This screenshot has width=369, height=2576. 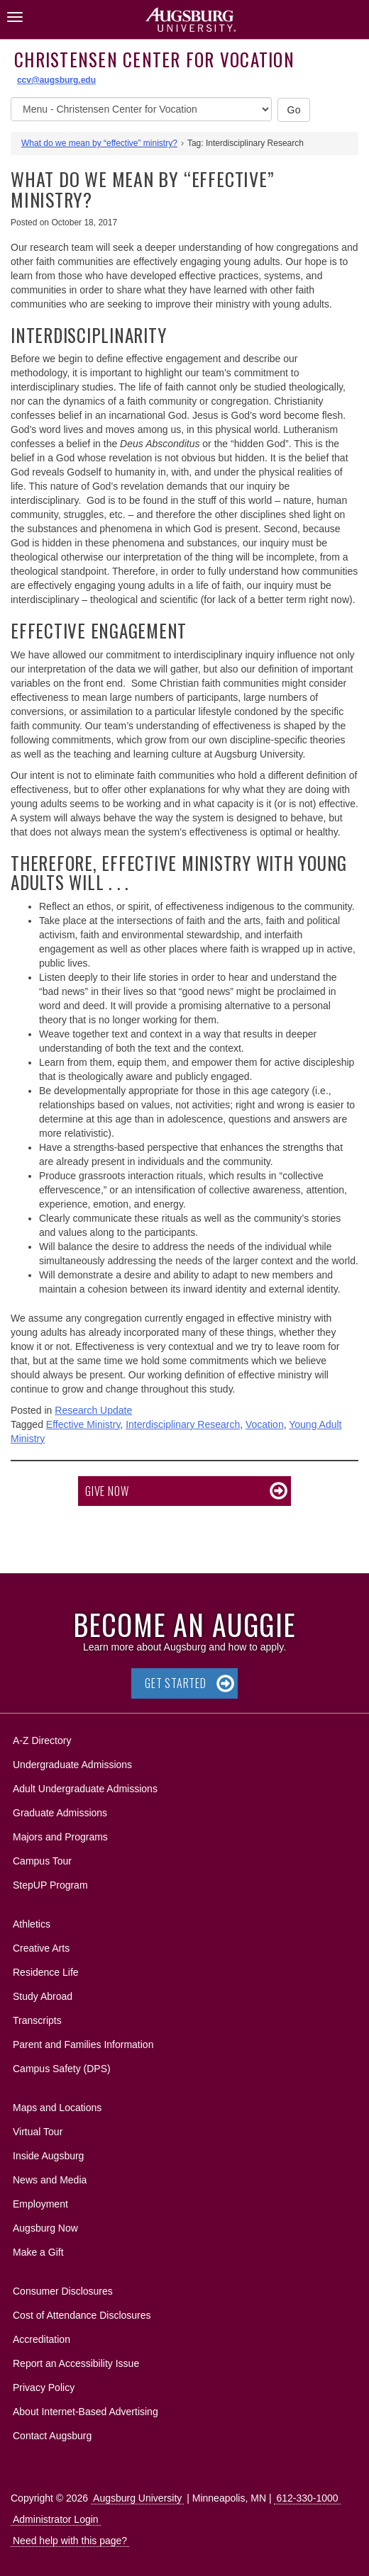 What do you see at coordinates (42, 1861) in the screenshot?
I see `Campus Tour` at bounding box center [42, 1861].